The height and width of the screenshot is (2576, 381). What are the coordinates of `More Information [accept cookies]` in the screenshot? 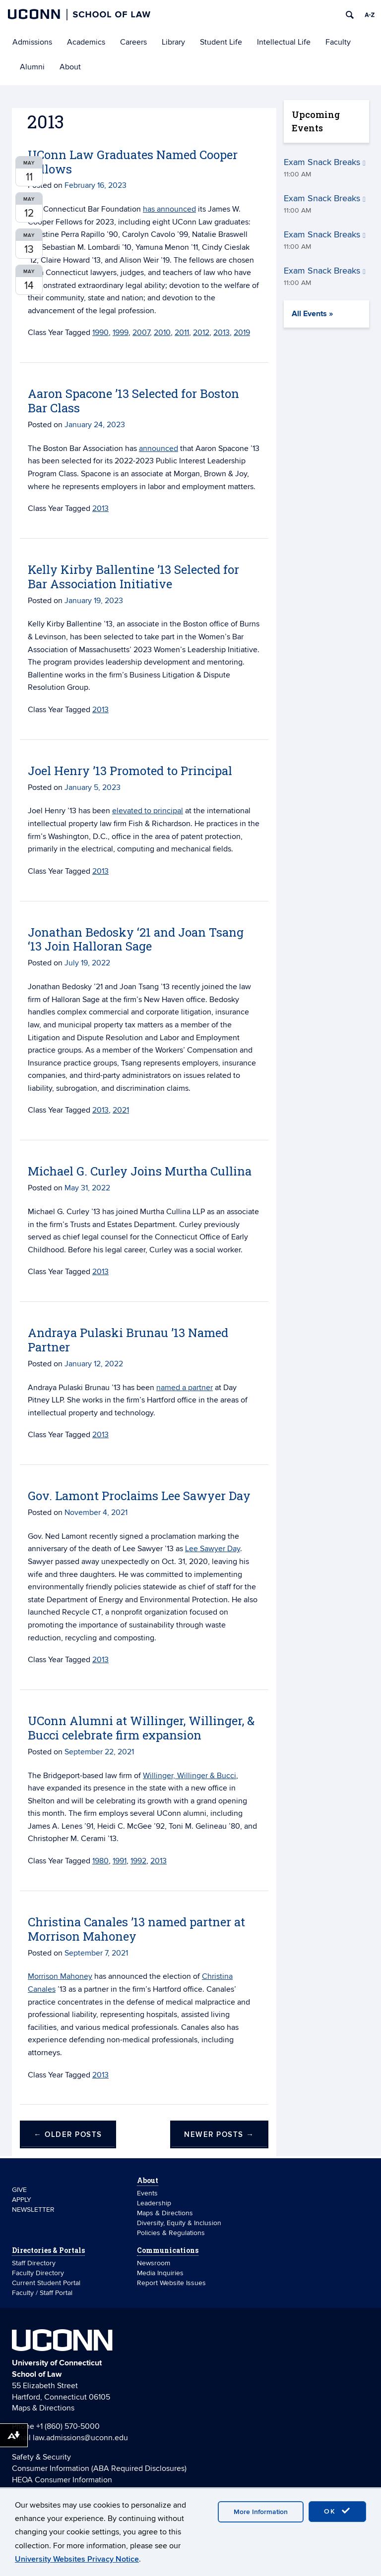 It's located at (261, 2512).